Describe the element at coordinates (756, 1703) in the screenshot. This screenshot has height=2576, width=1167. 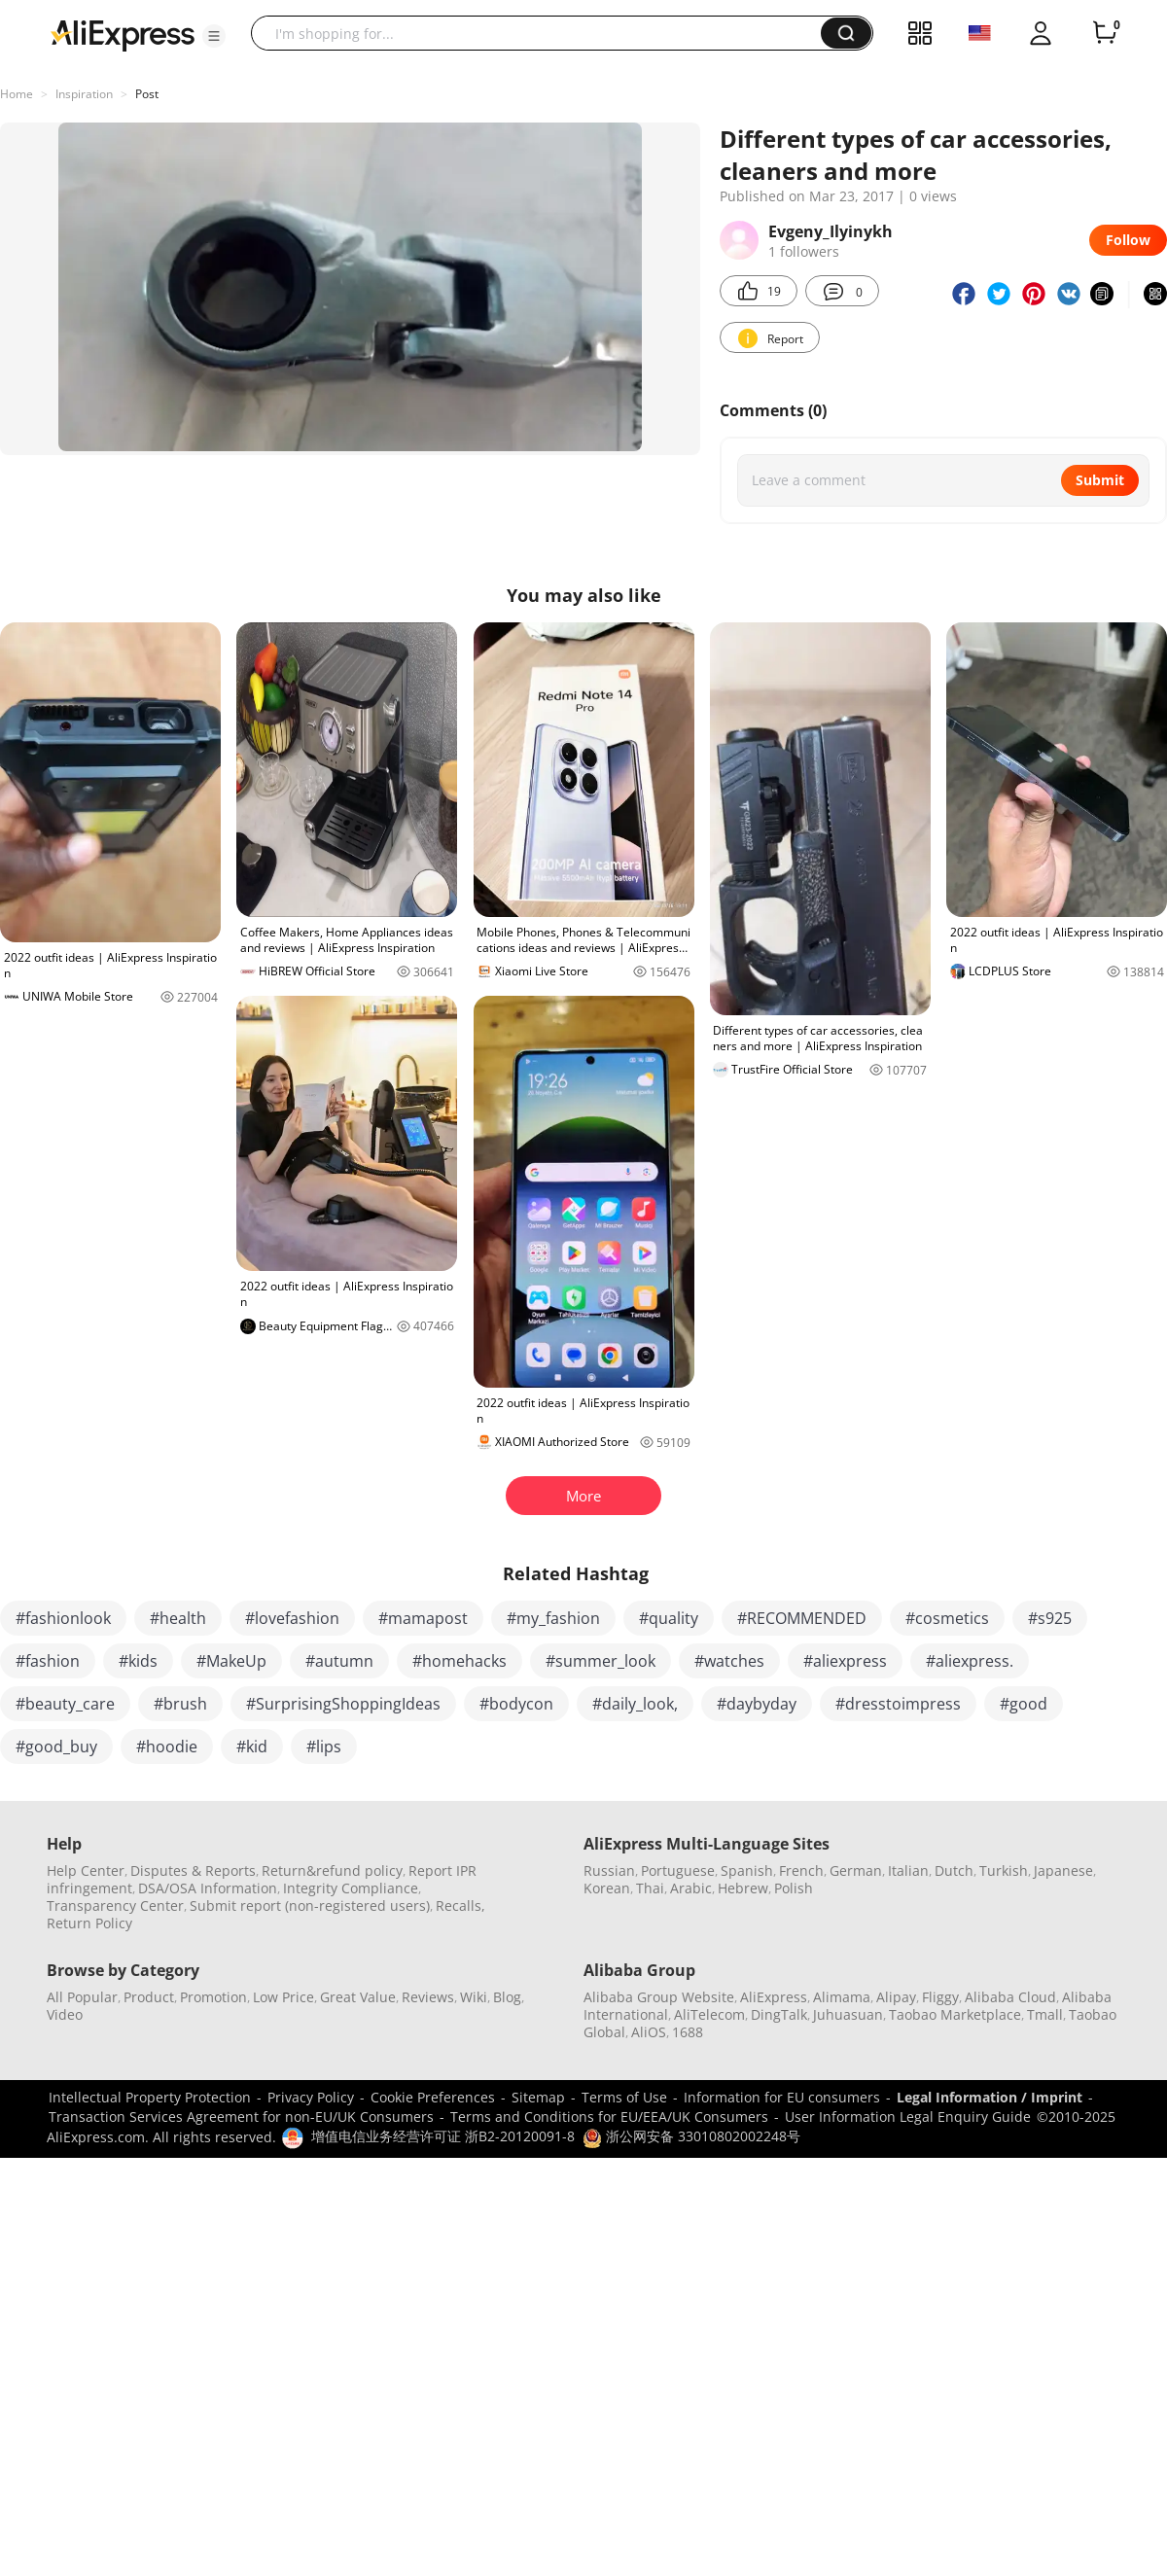
I see `#daybyday` at that location.